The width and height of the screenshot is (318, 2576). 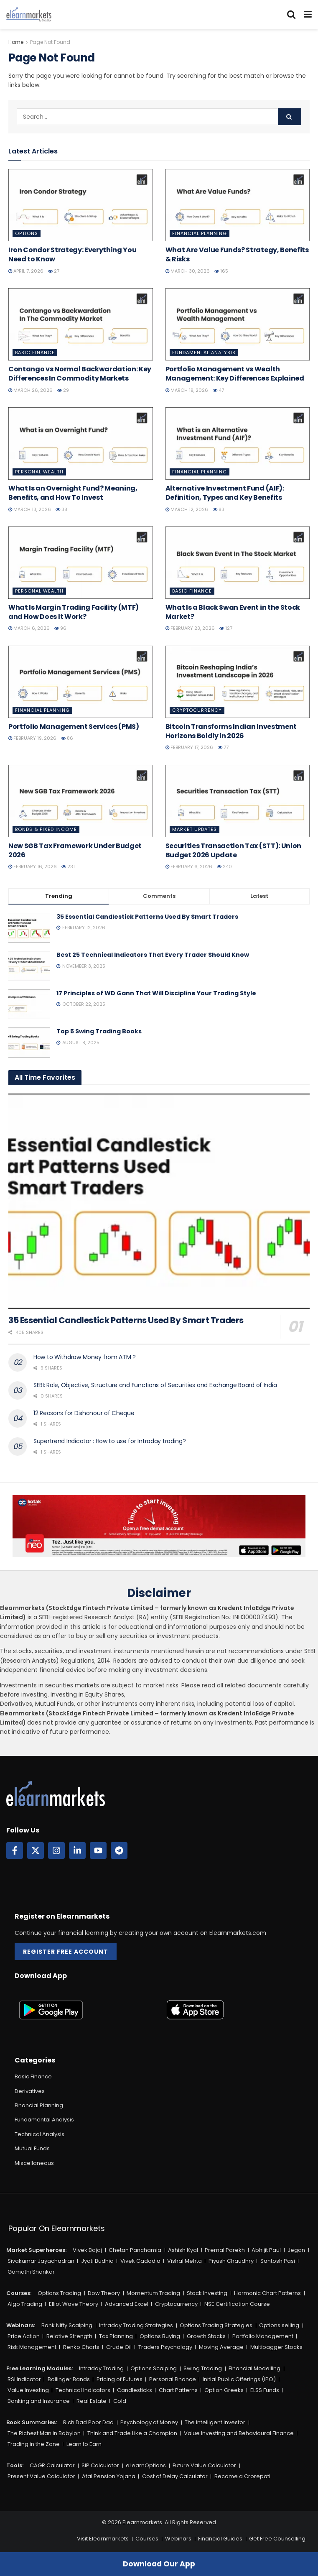 What do you see at coordinates (81, 2347) in the screenshot?
I see `Renko Charts` at bounding box center [81, 2347].